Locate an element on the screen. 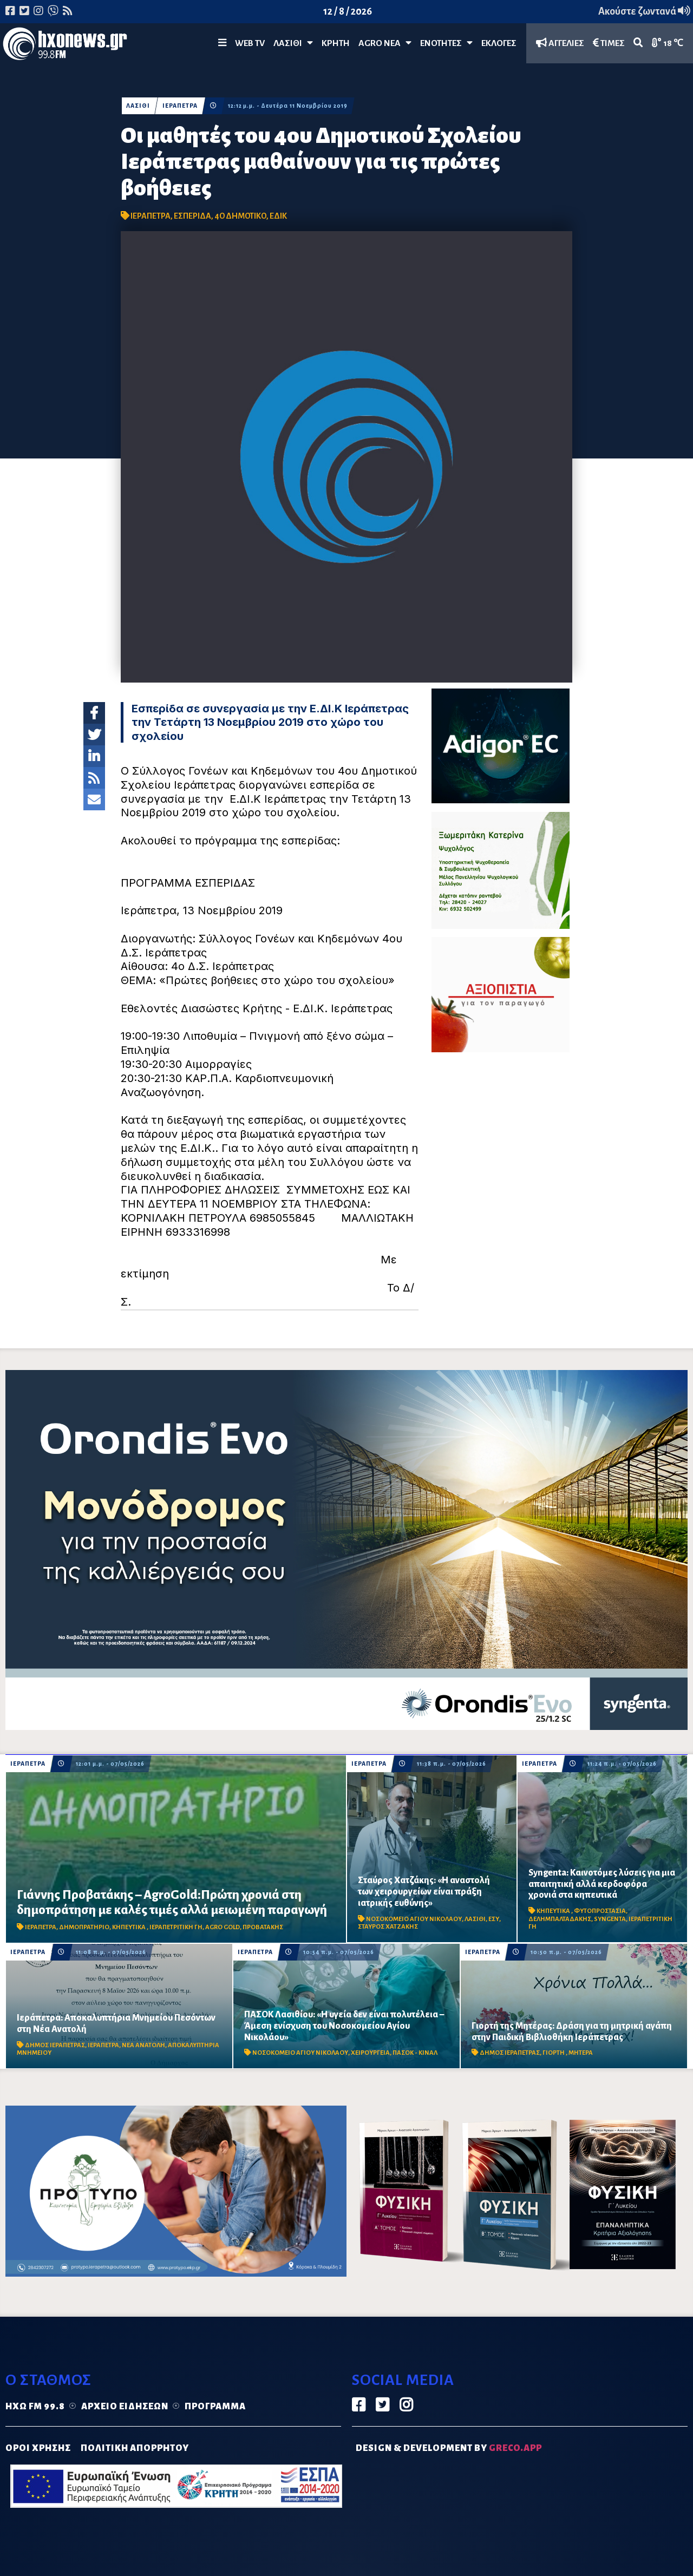 This screenshot has height=2576, width=693. ΧΕΙΡΟΥΡΓΕΙΑ is located at coordinates (370, 2052).